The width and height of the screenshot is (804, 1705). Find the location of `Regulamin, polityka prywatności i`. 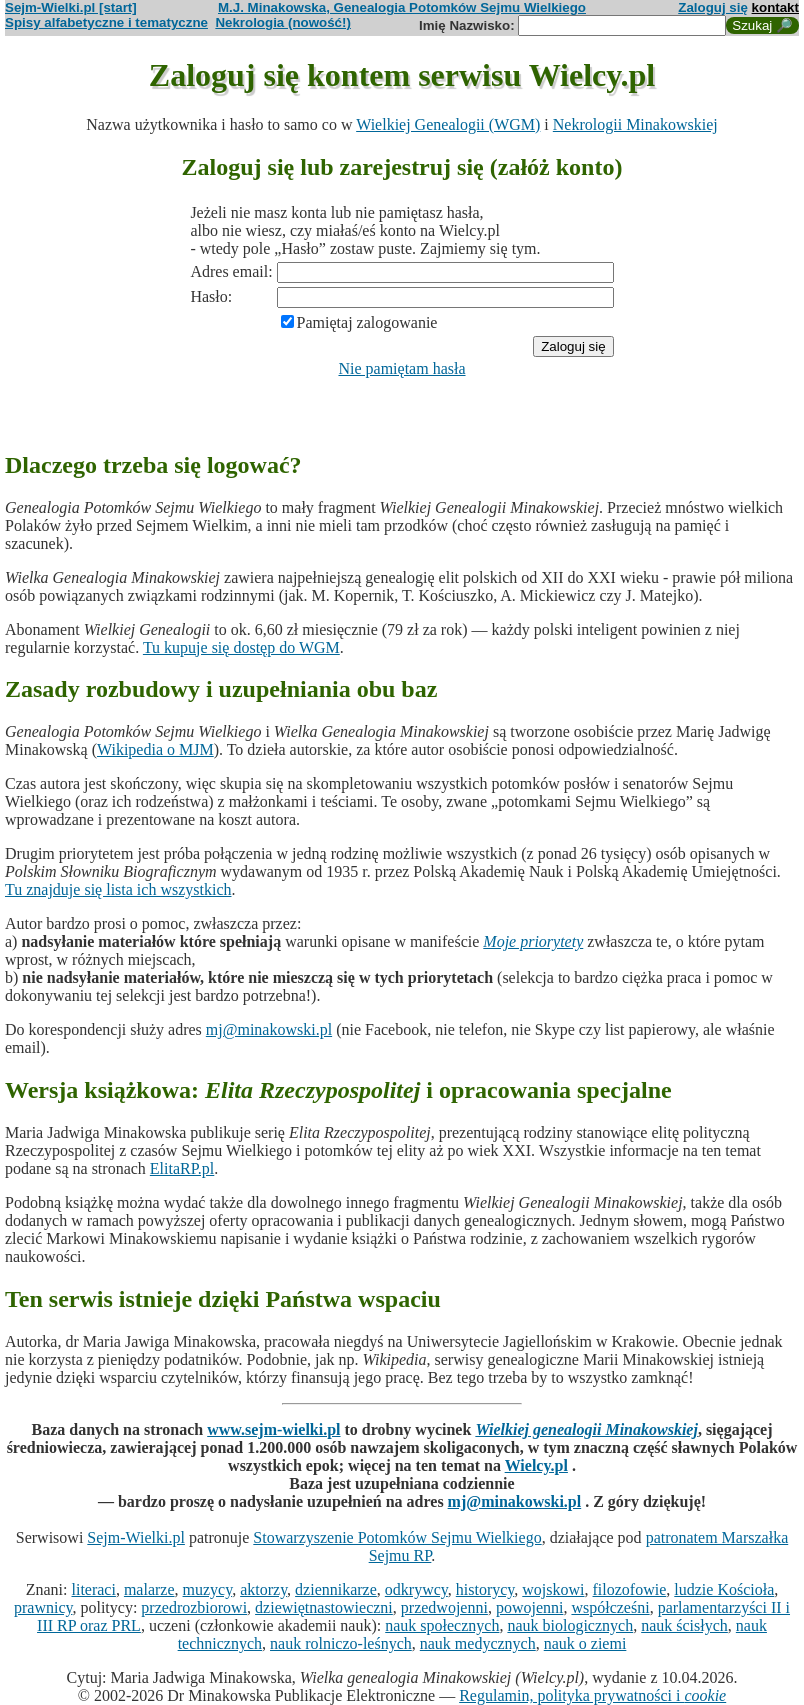

Regulamin, polityka prywatności i is located at coordinates (592, 1695).